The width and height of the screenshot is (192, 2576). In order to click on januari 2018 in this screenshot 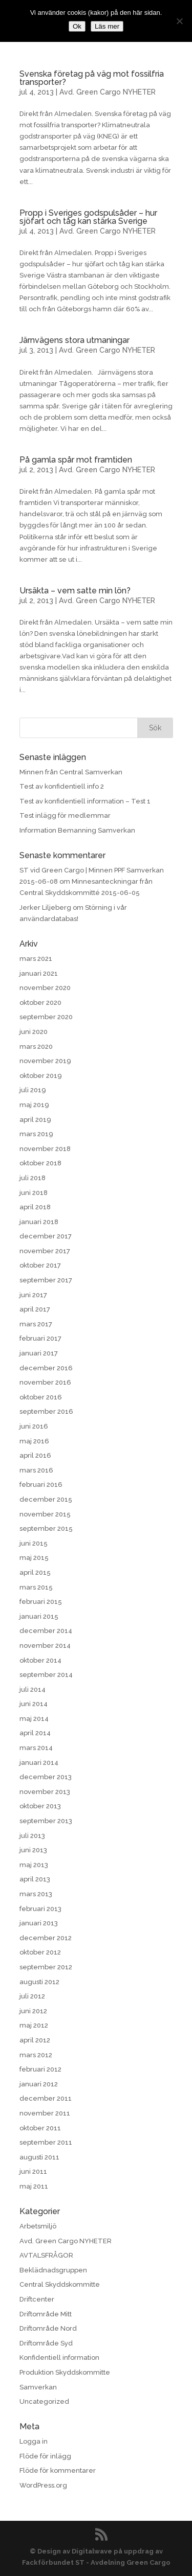, I will do `click(38, 1222)`.